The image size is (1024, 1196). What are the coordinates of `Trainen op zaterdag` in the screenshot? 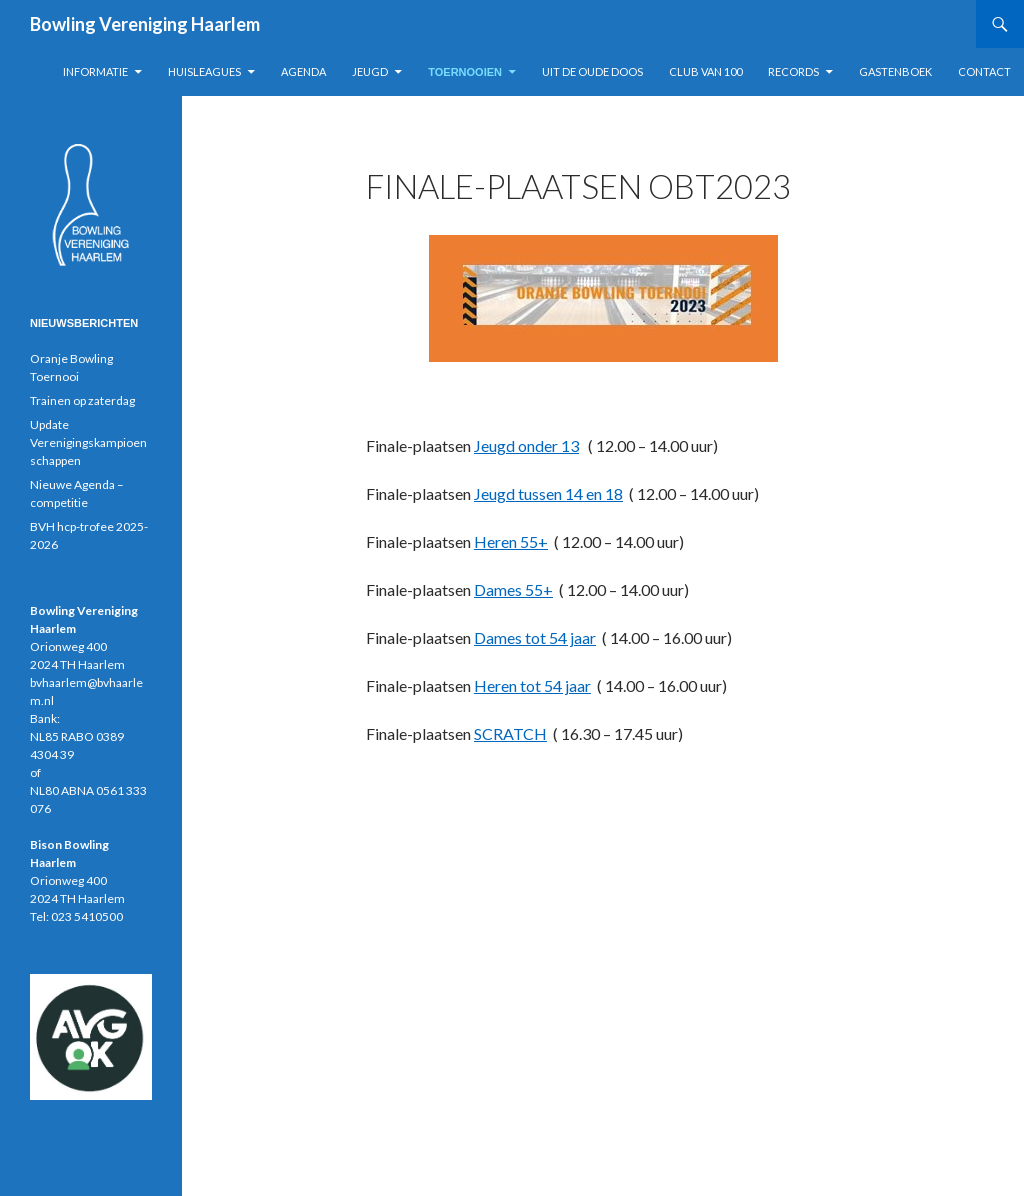 It's located at (82, 400).